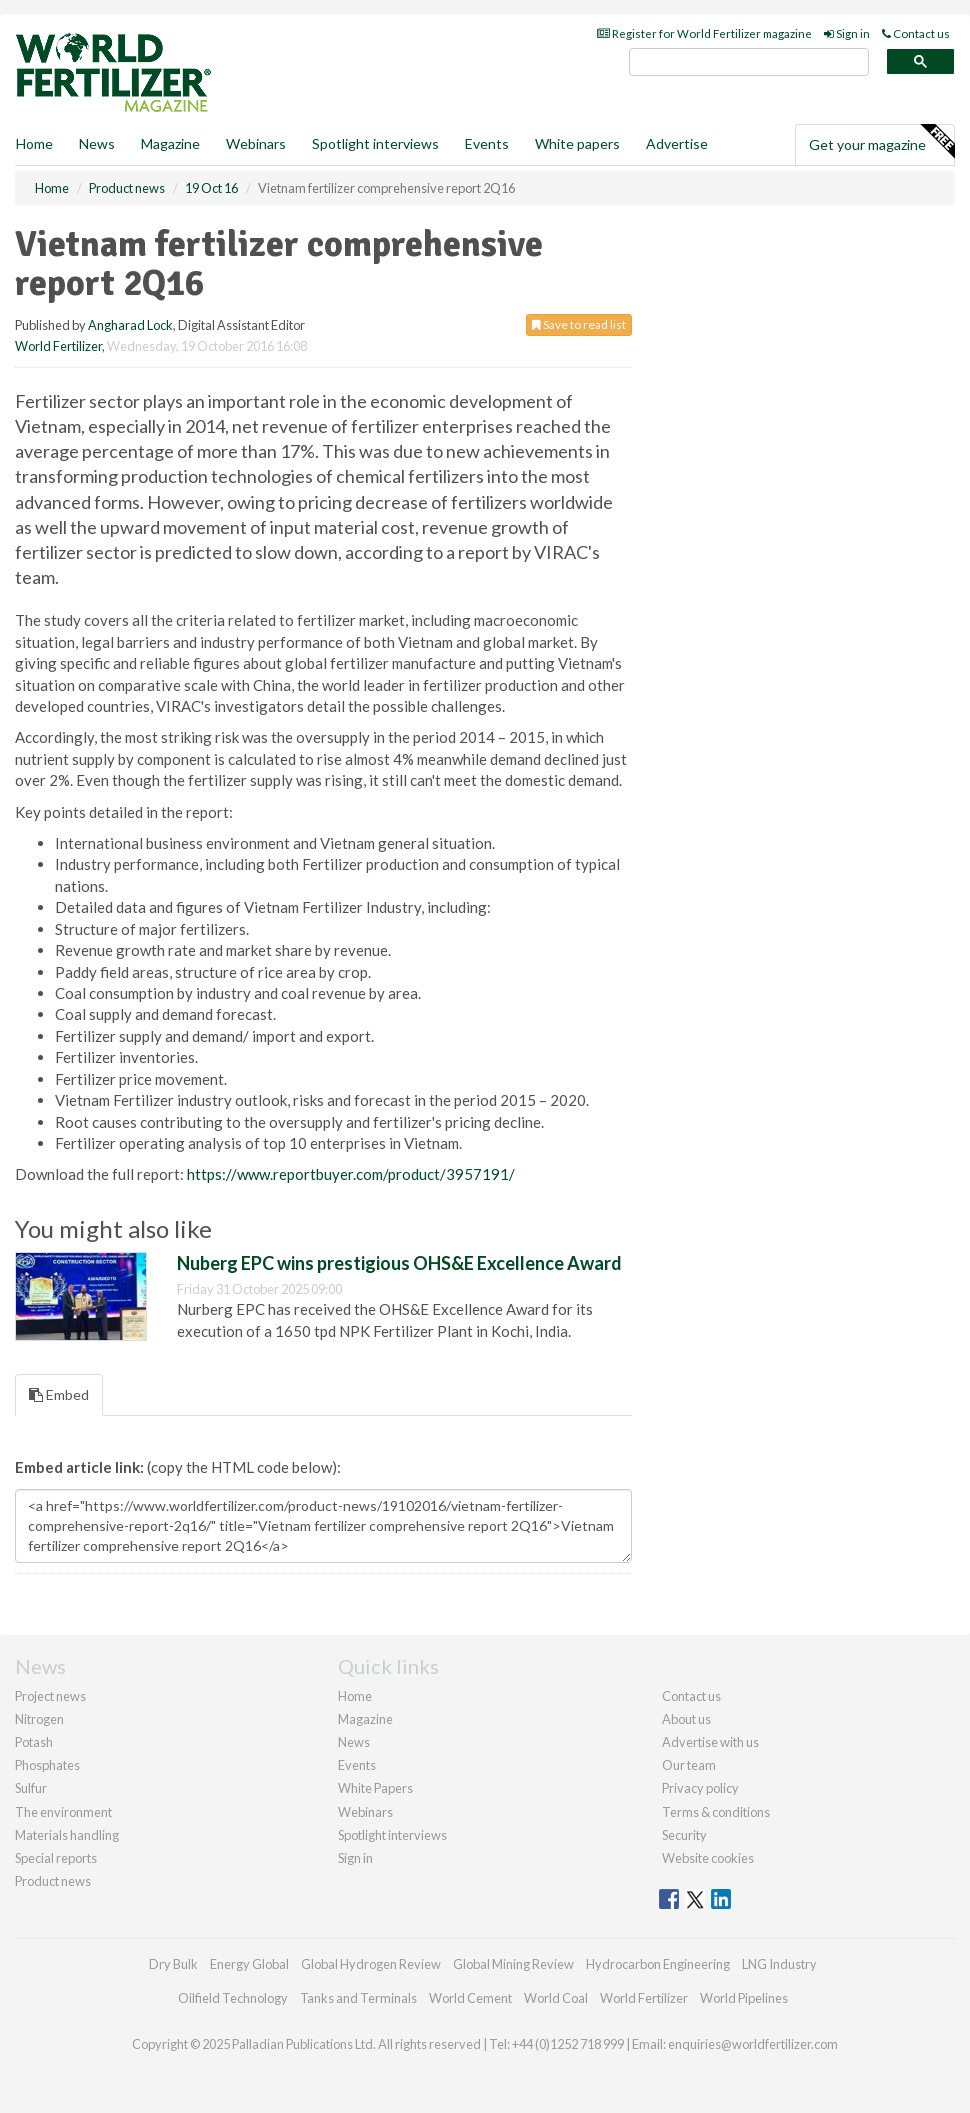 This screenshot has width=970, height=2113. I want to click on World Pipelines, so click(744, 1998).